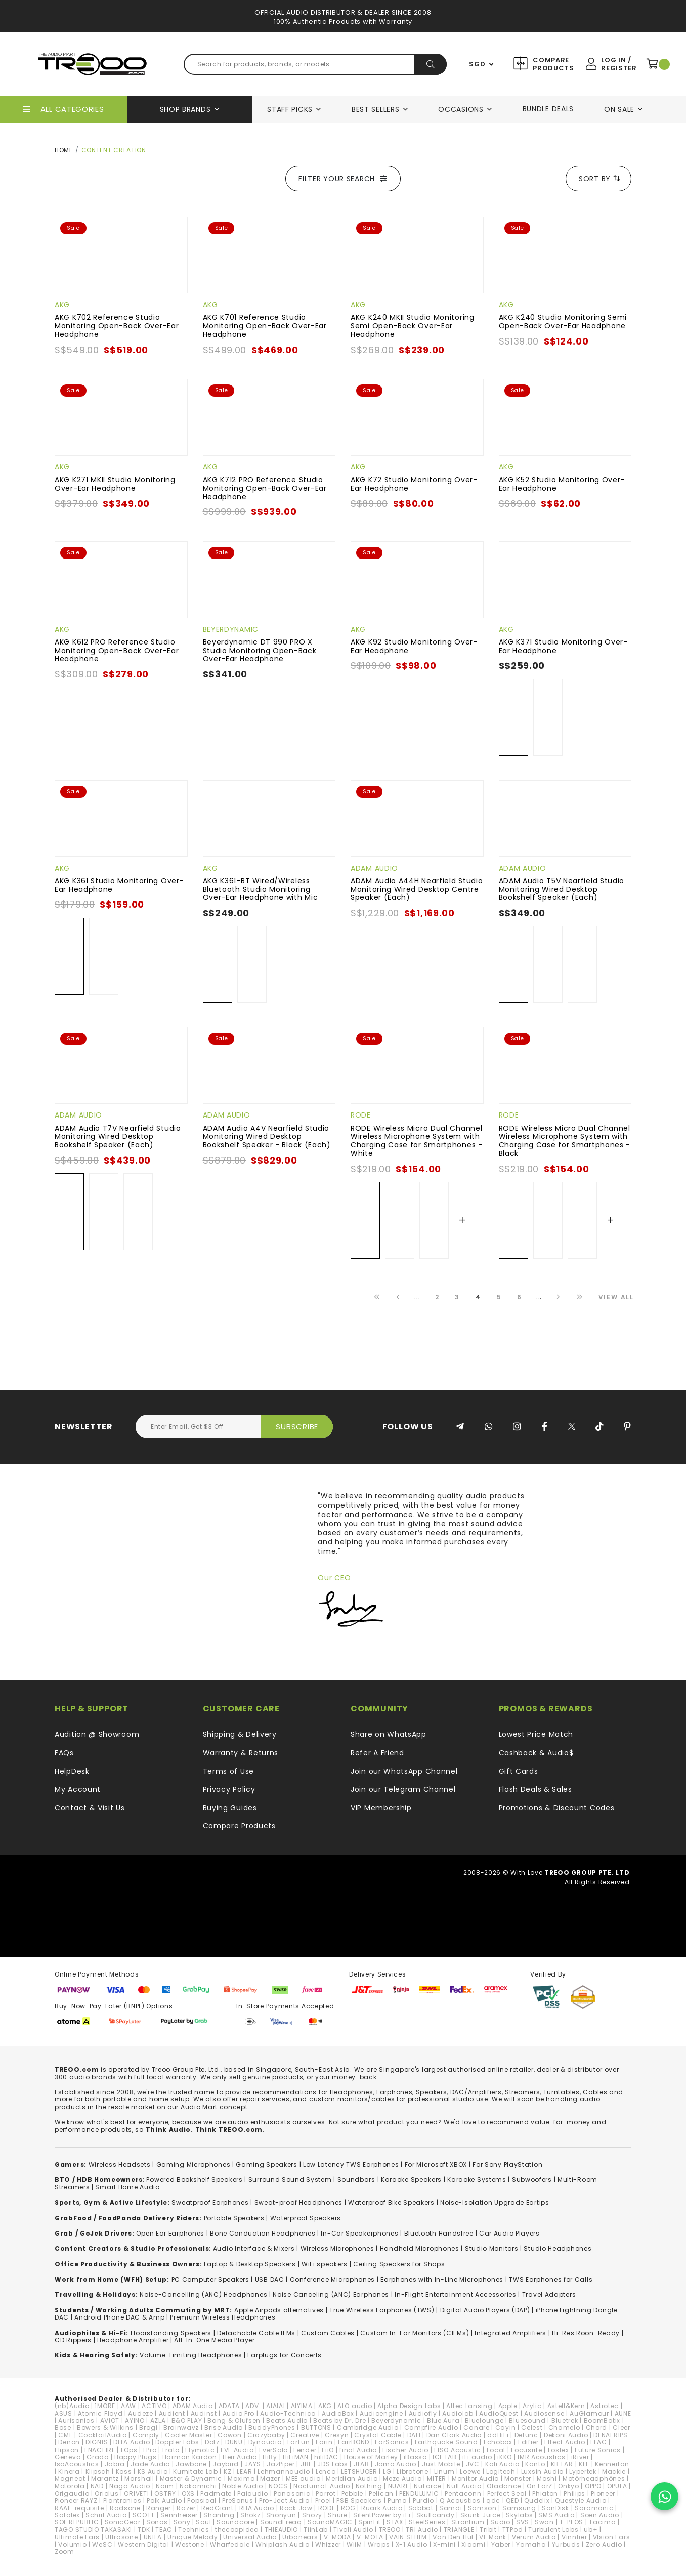 Image resolution: width=686 pixels, height=2576 pixels. What do you see at coordinates (412, 2471) in the screenshot?
I see `Libratone` at bounding box center [412, 2471].